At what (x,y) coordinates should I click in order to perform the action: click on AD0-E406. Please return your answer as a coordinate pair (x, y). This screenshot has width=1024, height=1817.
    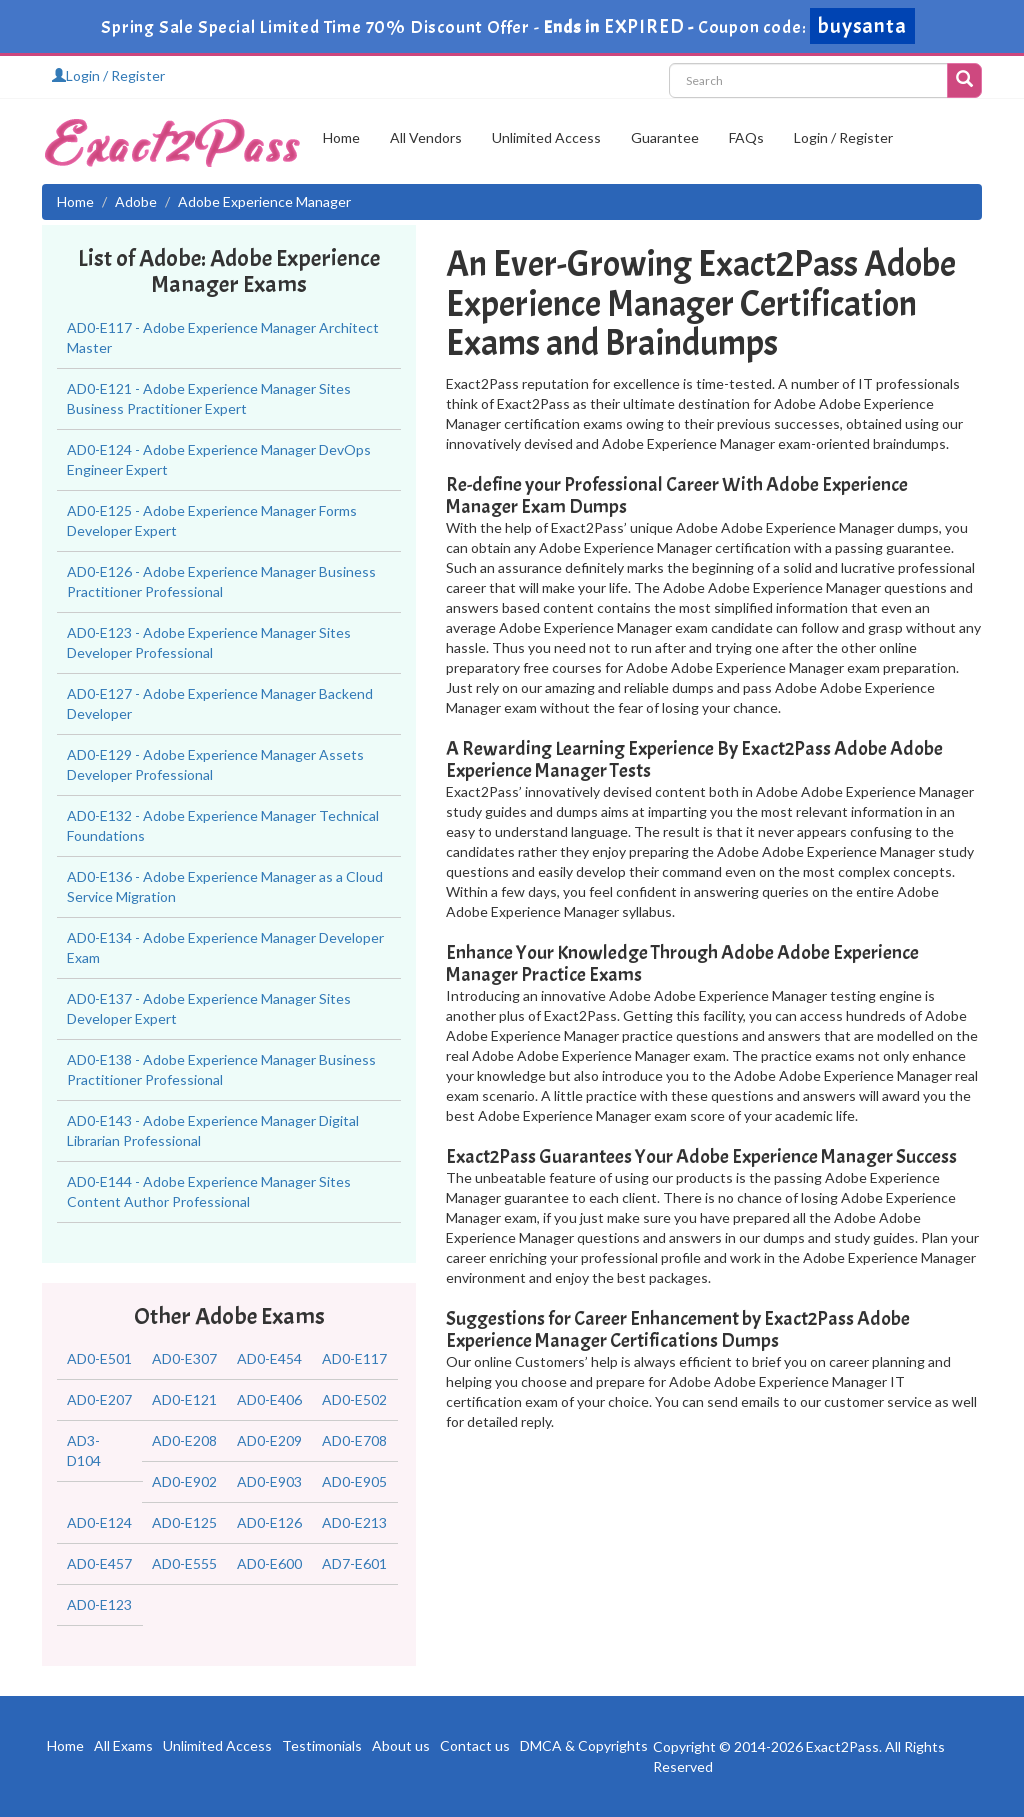
    Looking at the image, I should click on (269, 1399).